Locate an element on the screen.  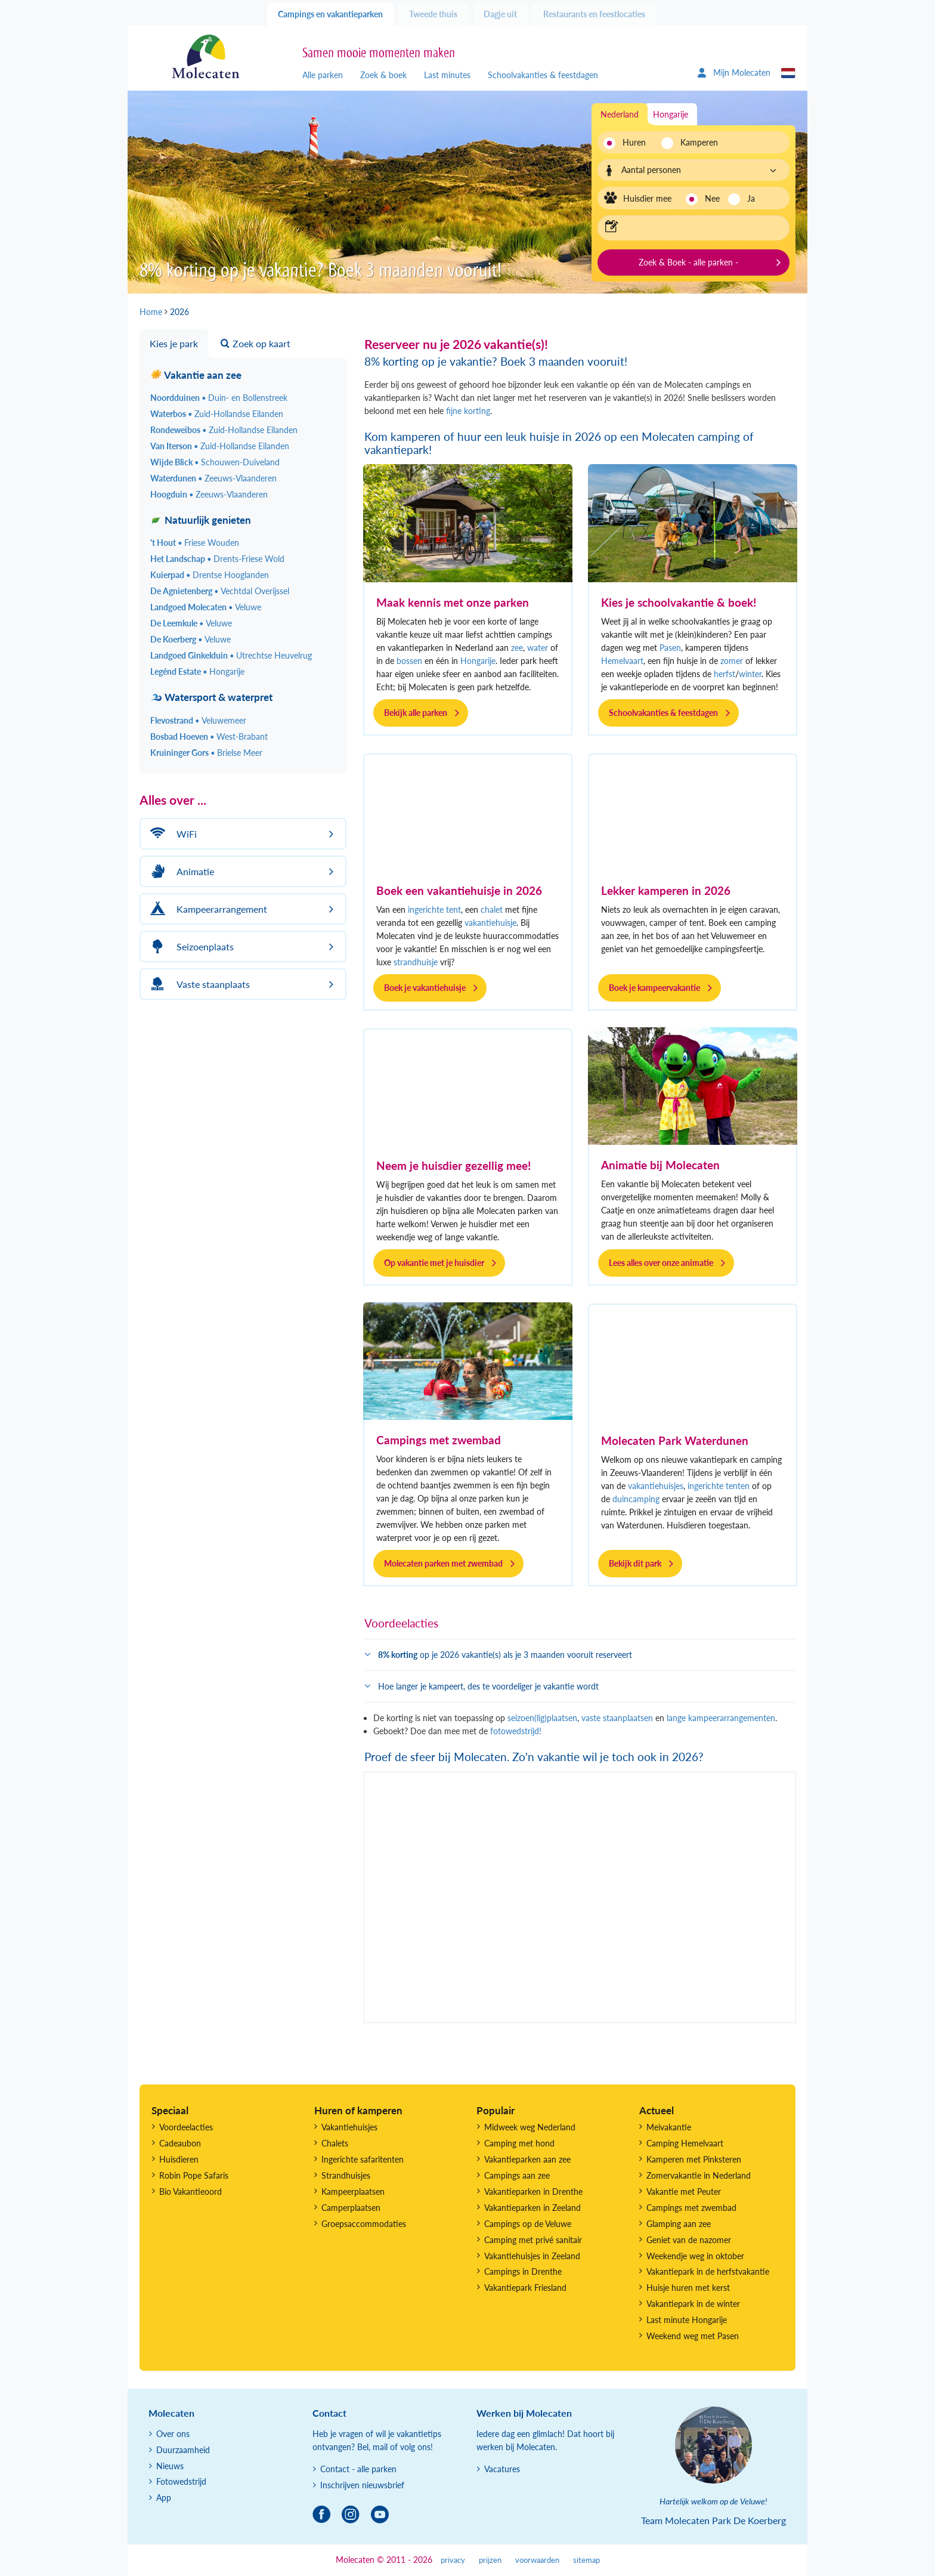
Boek je vakantiehuisje is located at coordinates (425, 988).